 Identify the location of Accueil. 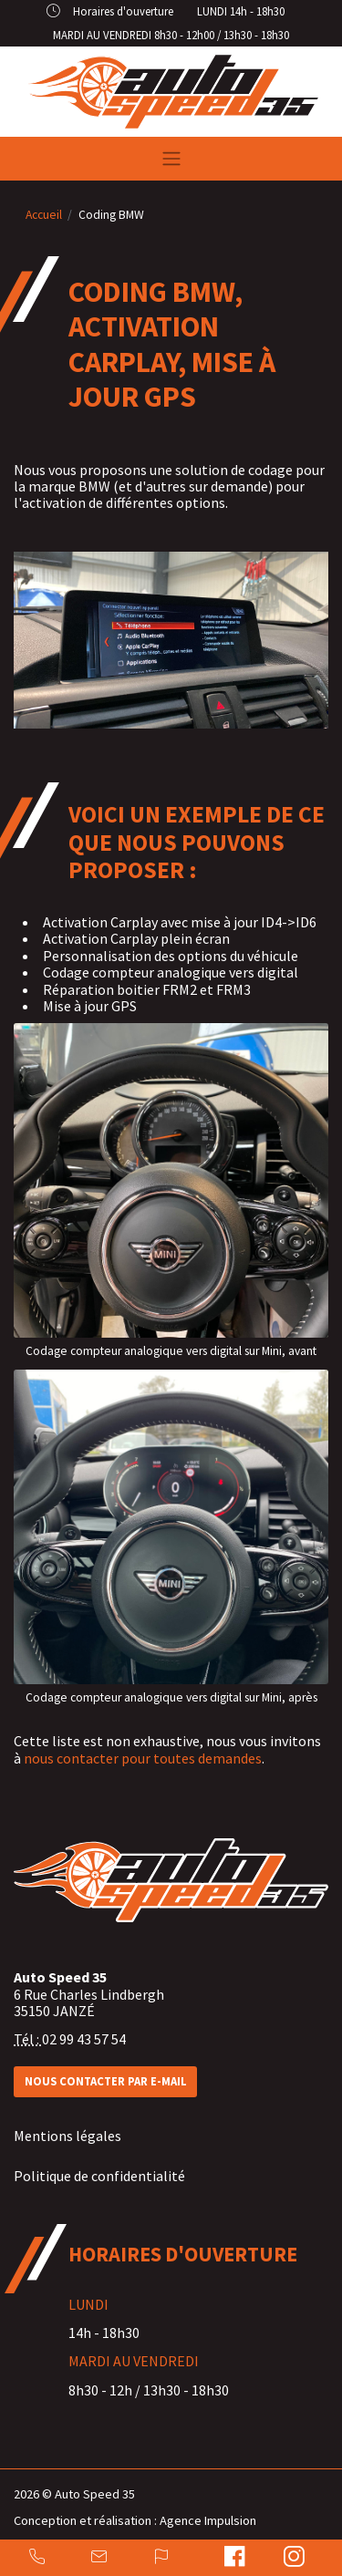
(44, 214).